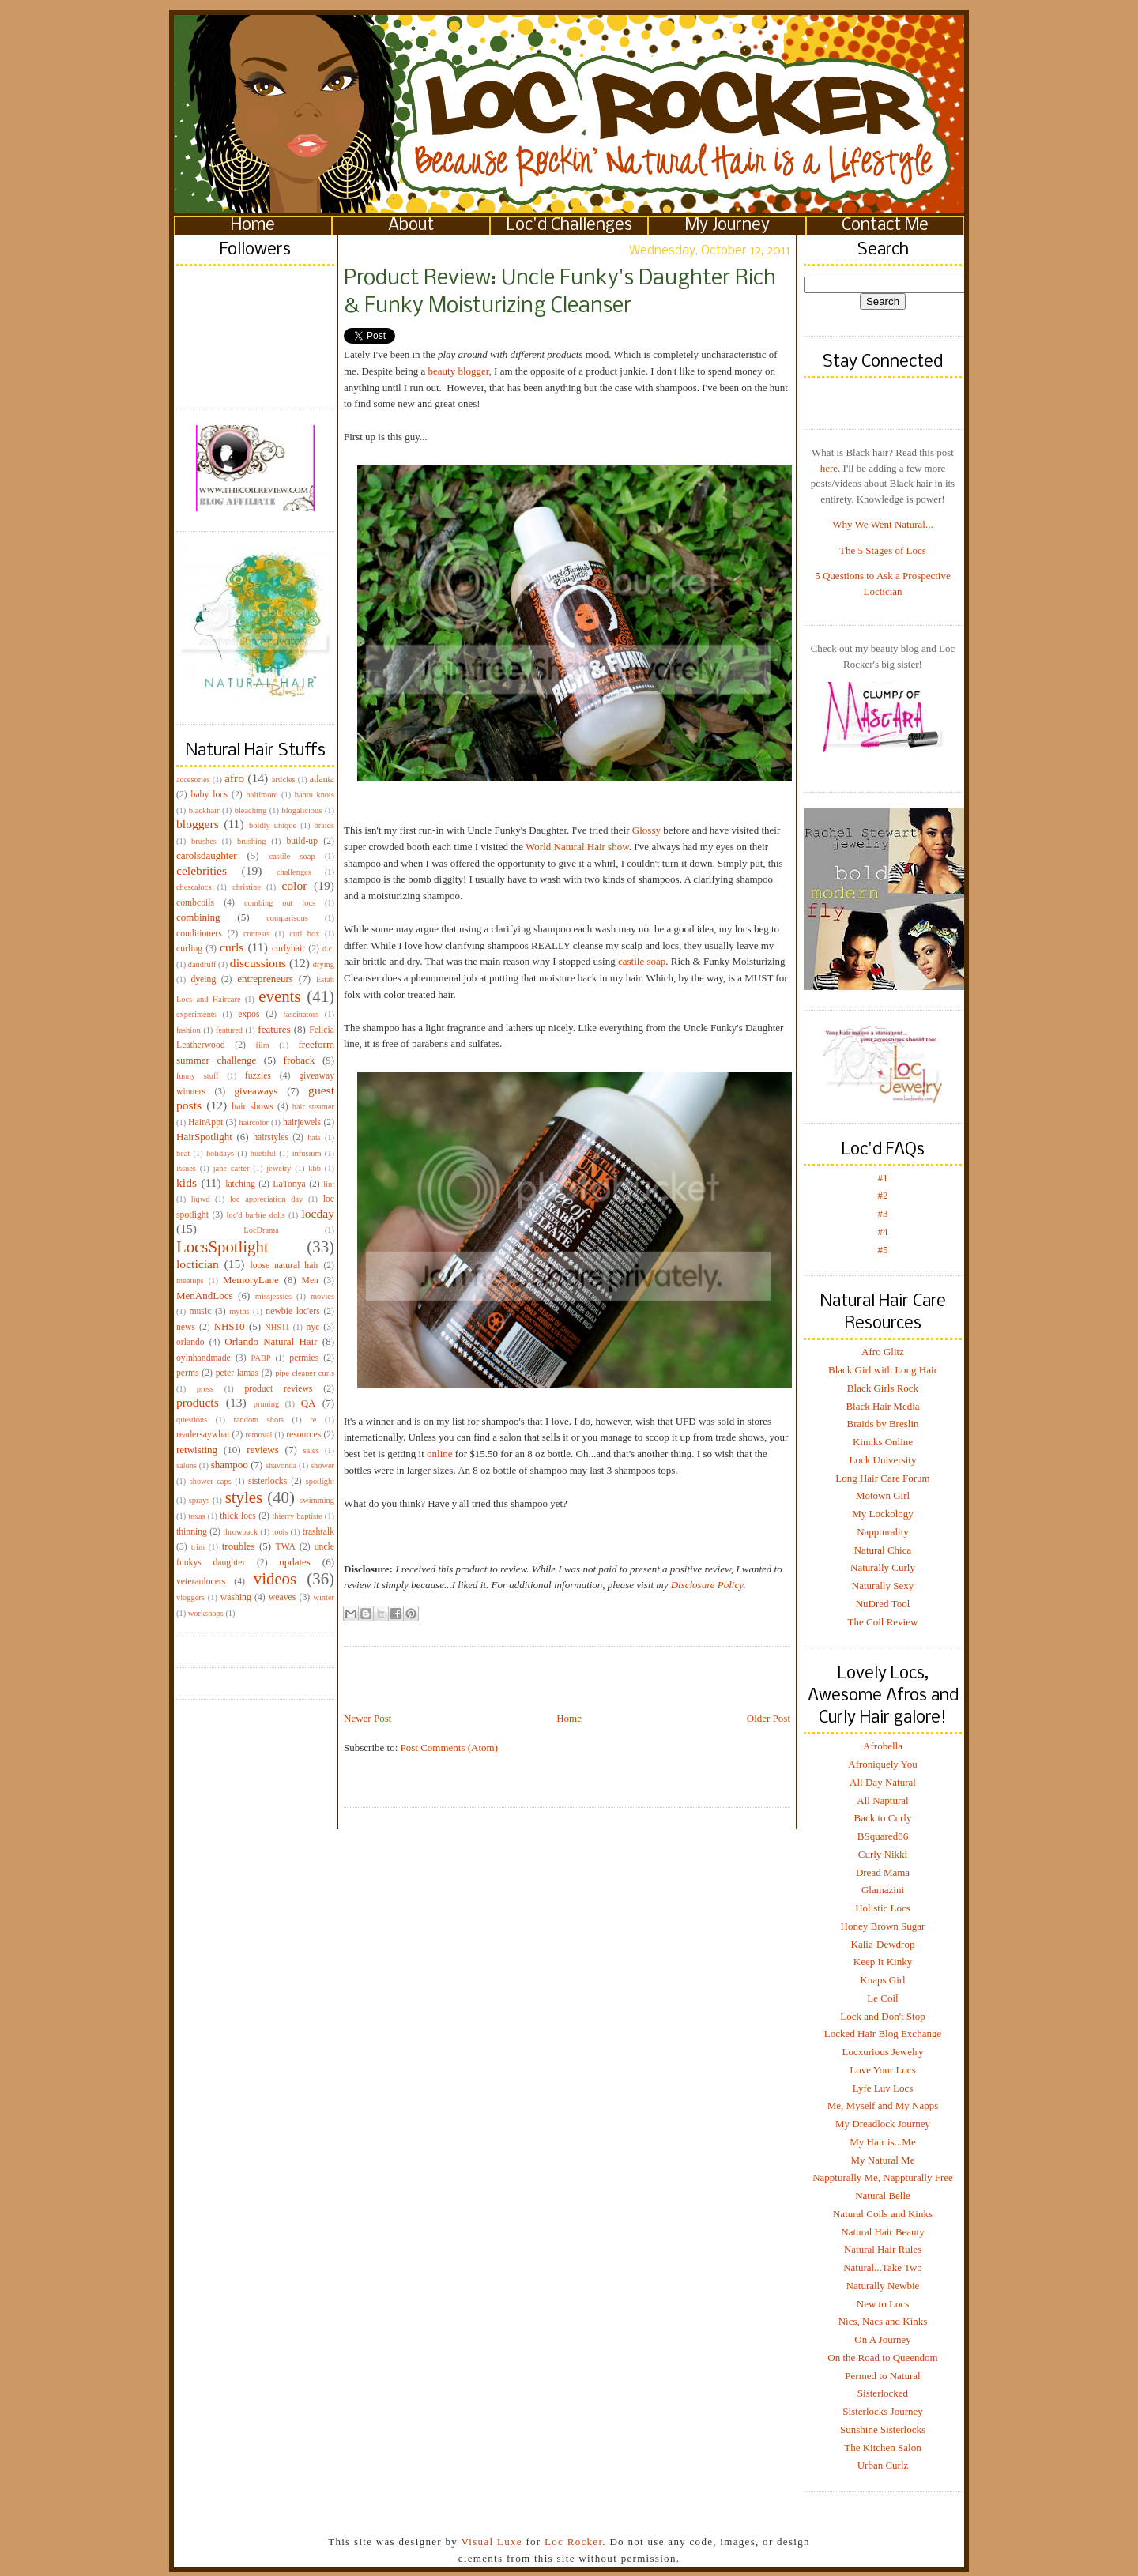 Image resolution: width=1138 pixels, height=2576 pixels. What do you see at coordinates (322, 1465) in the screenshot?
I see `shower` at bounding box center [322, 1465].